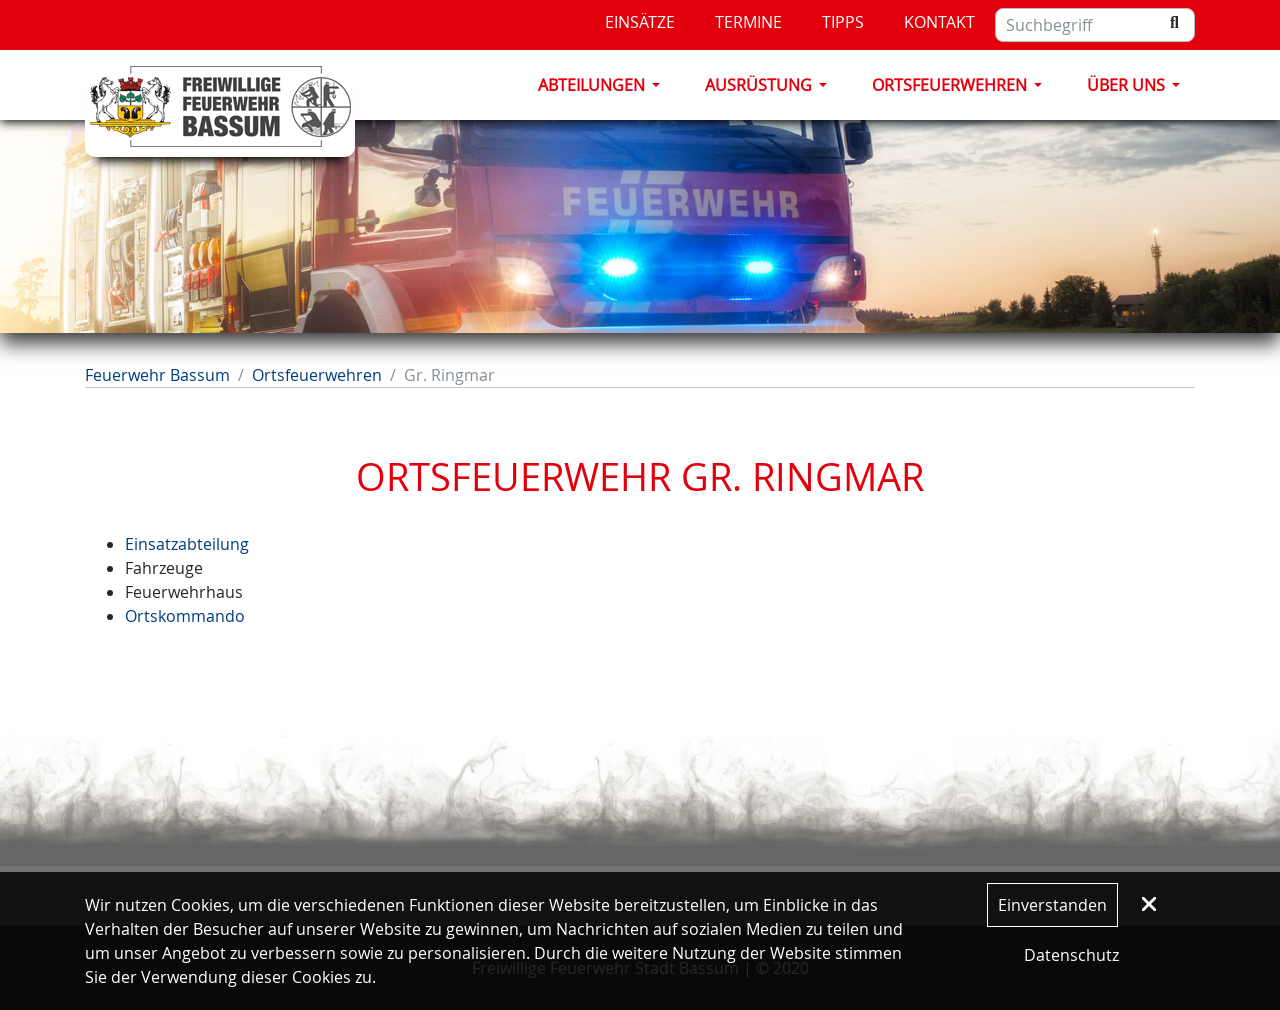 This screenshot has height=1010, width=1280. Describe the element at coordinates (939, 22) in the screenshot. I see `Kontakt` at that location.